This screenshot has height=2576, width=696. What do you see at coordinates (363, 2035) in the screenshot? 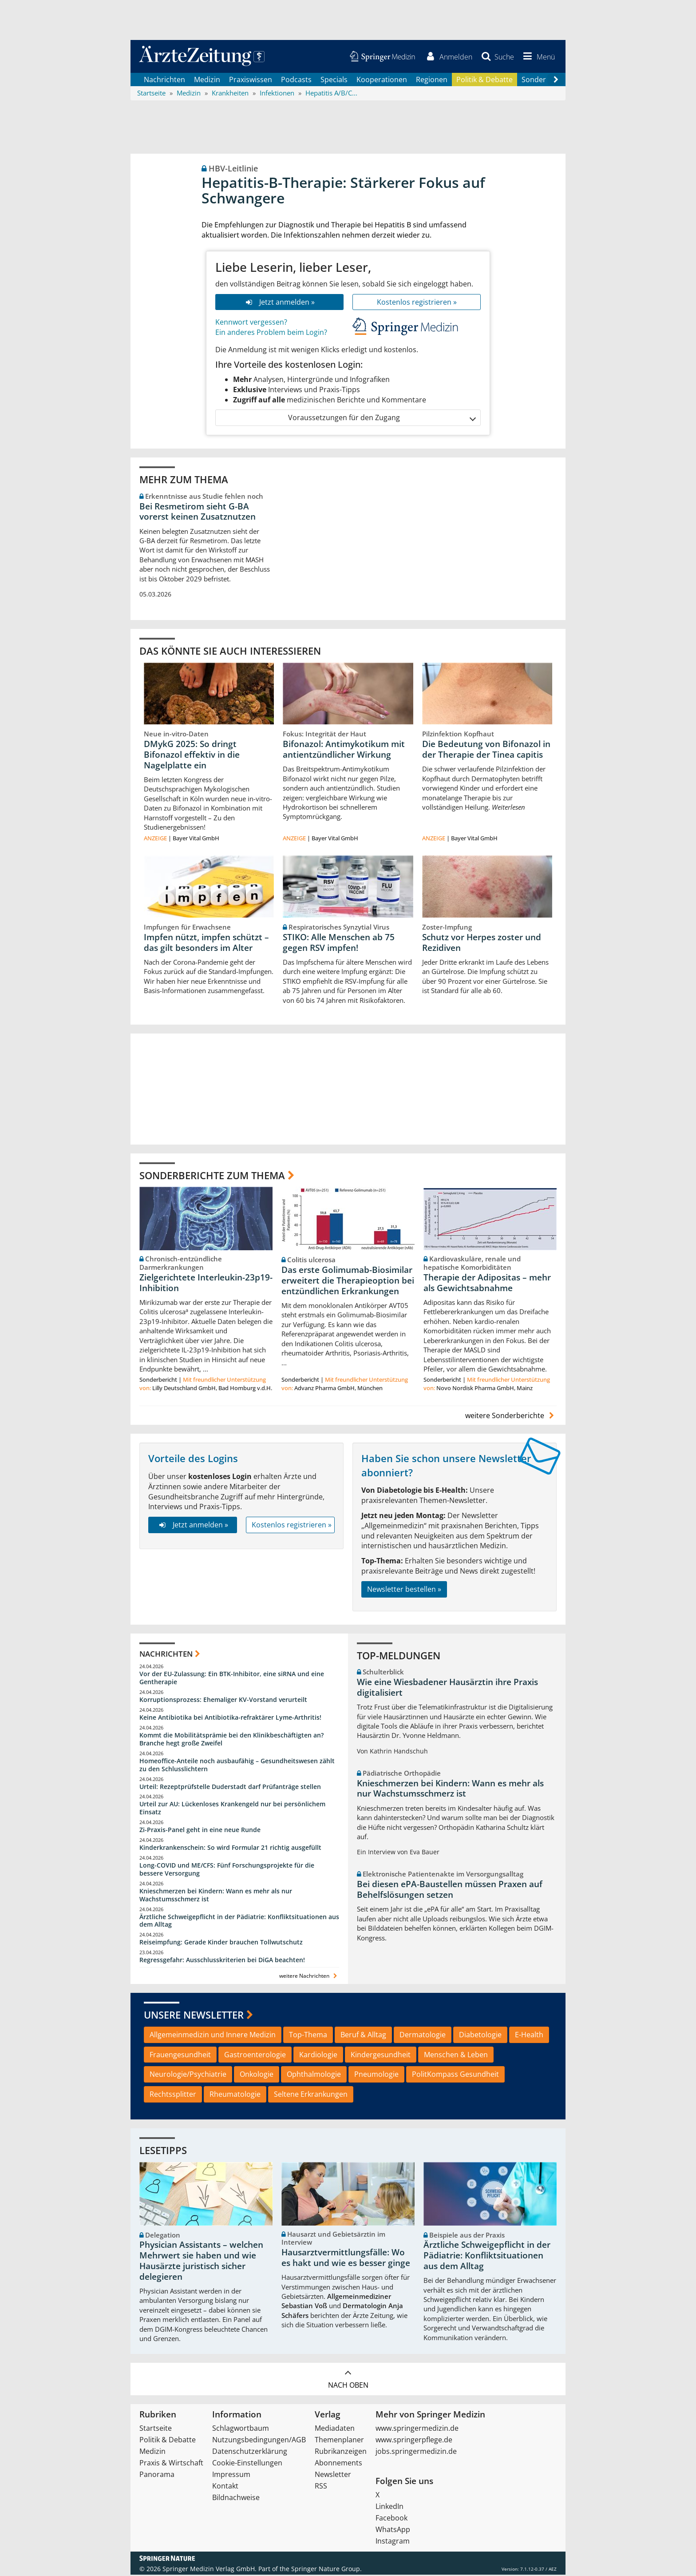
I see `Beruf & Alltag` at bounding box center [363, 2035].